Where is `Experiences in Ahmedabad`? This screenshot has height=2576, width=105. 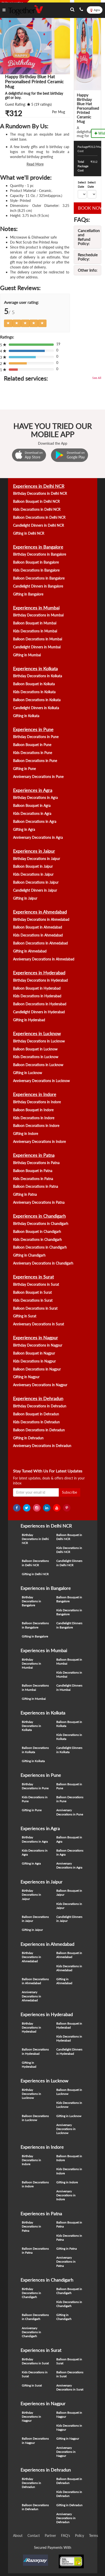
Experiences in Ahmedabad is located at coordinates (40, 912).